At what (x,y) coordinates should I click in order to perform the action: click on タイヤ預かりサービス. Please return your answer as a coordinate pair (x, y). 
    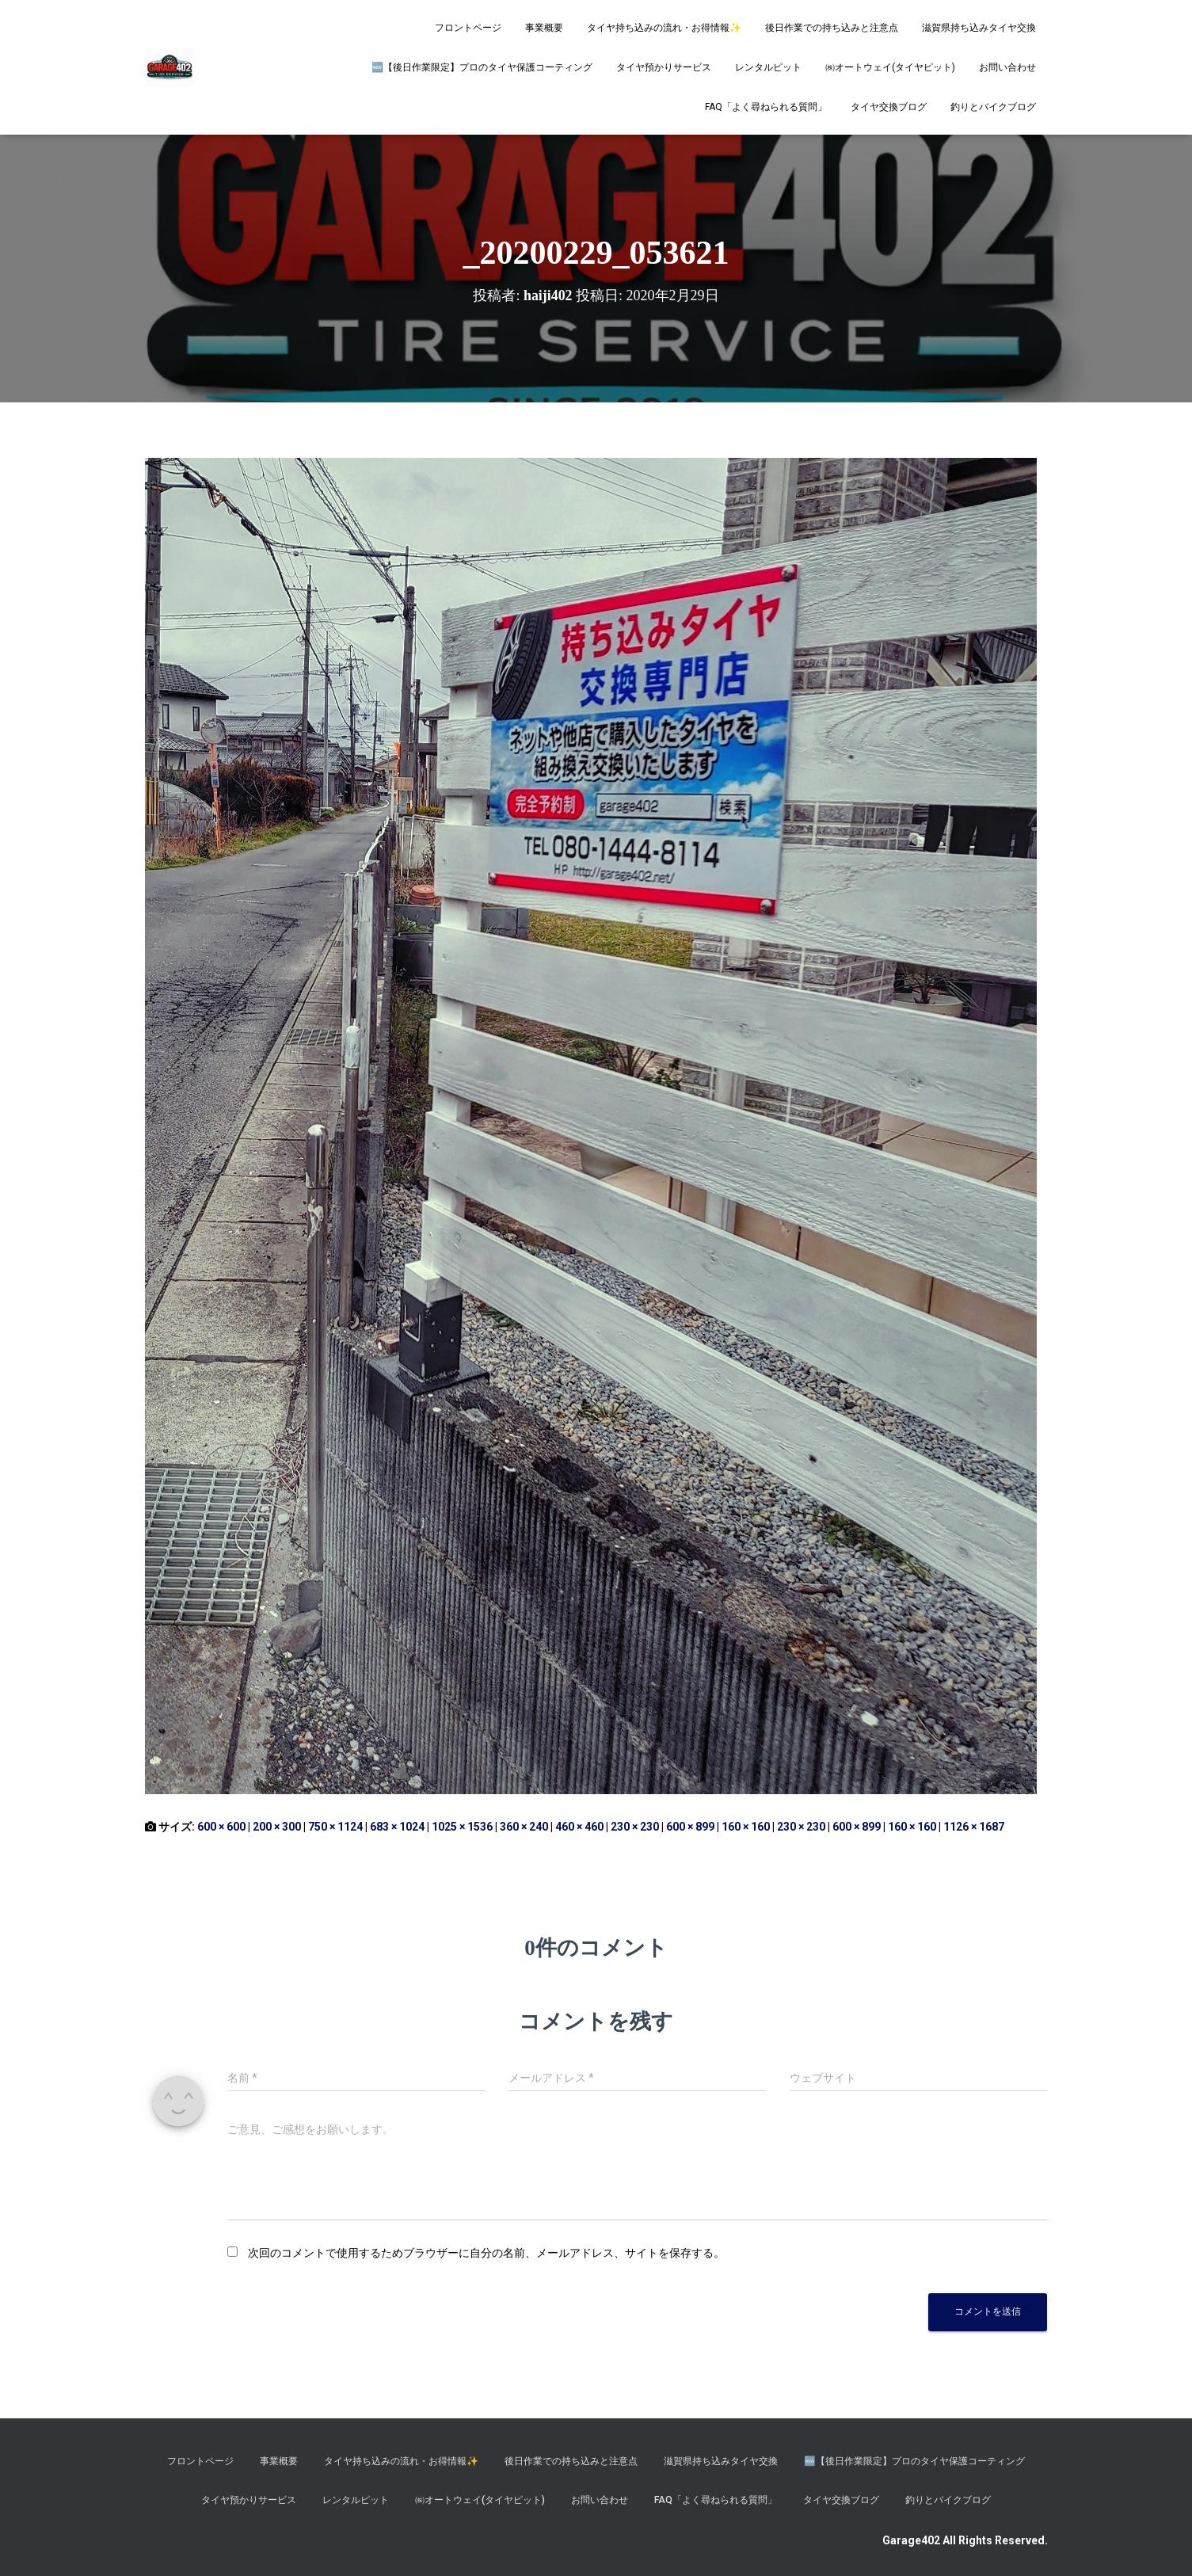
    Looking at the image, I should click on (663, 67).